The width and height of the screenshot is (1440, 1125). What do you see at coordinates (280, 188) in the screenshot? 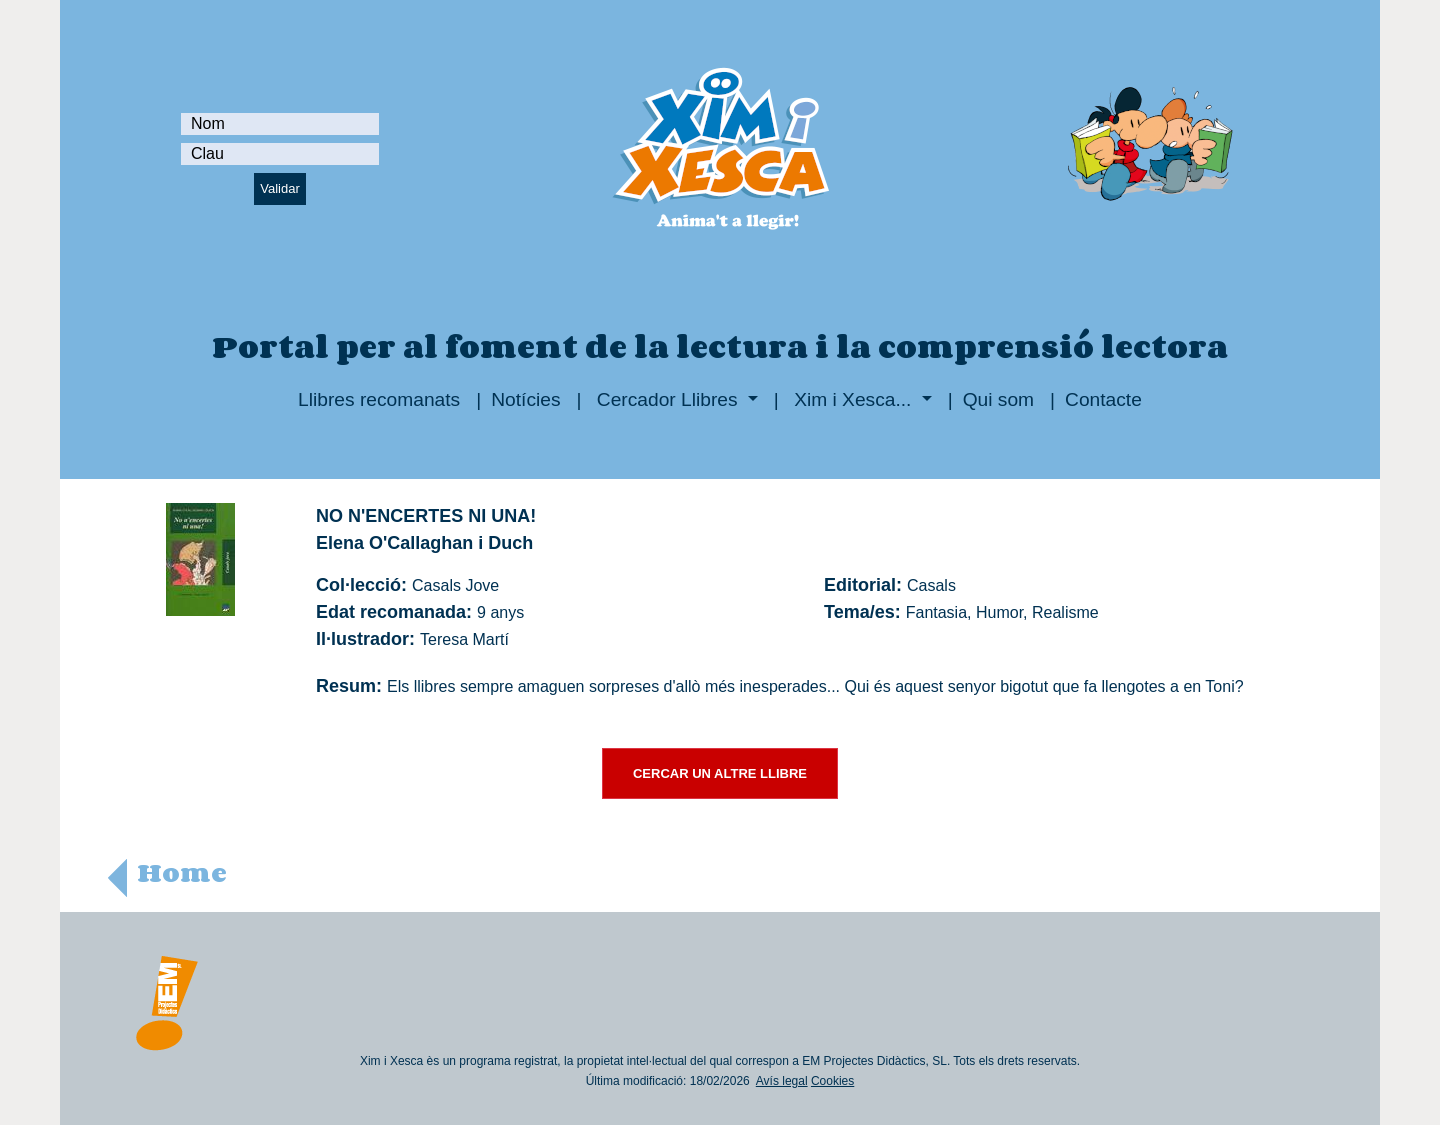
I see `Validar` at bounding box center [280, 188].